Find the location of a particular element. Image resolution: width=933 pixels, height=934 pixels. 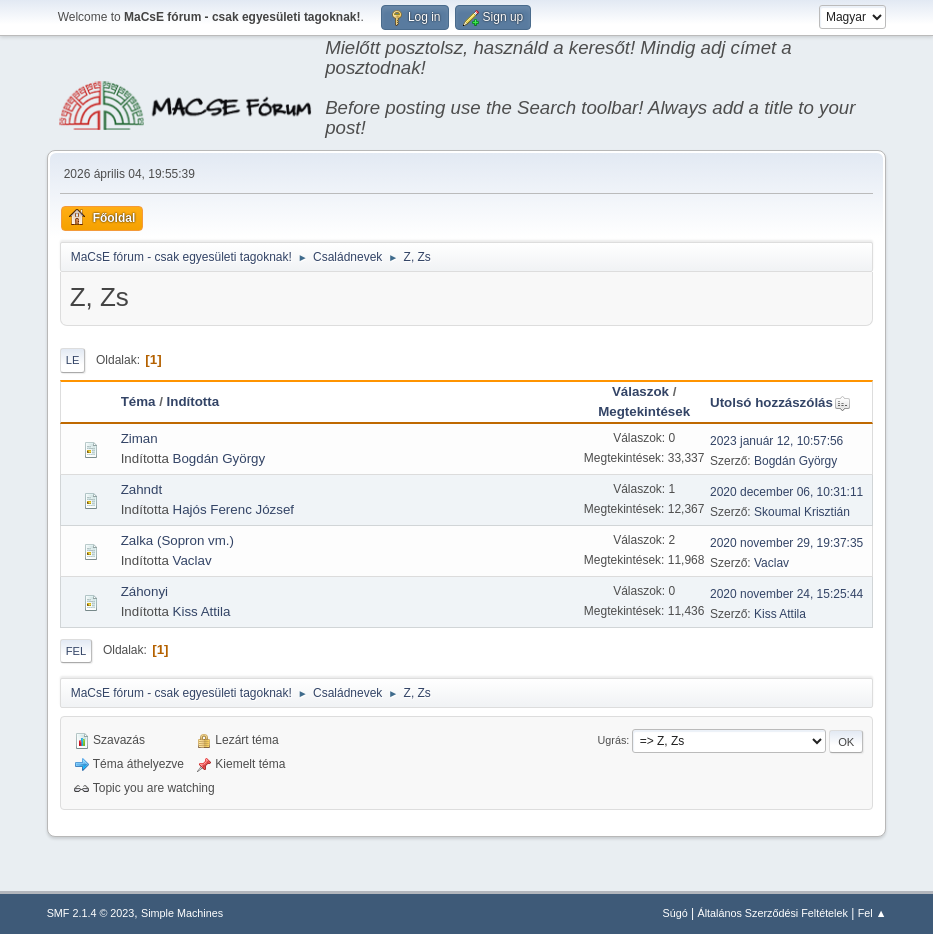

Fel ▲ is located at coordinates (872, 913).